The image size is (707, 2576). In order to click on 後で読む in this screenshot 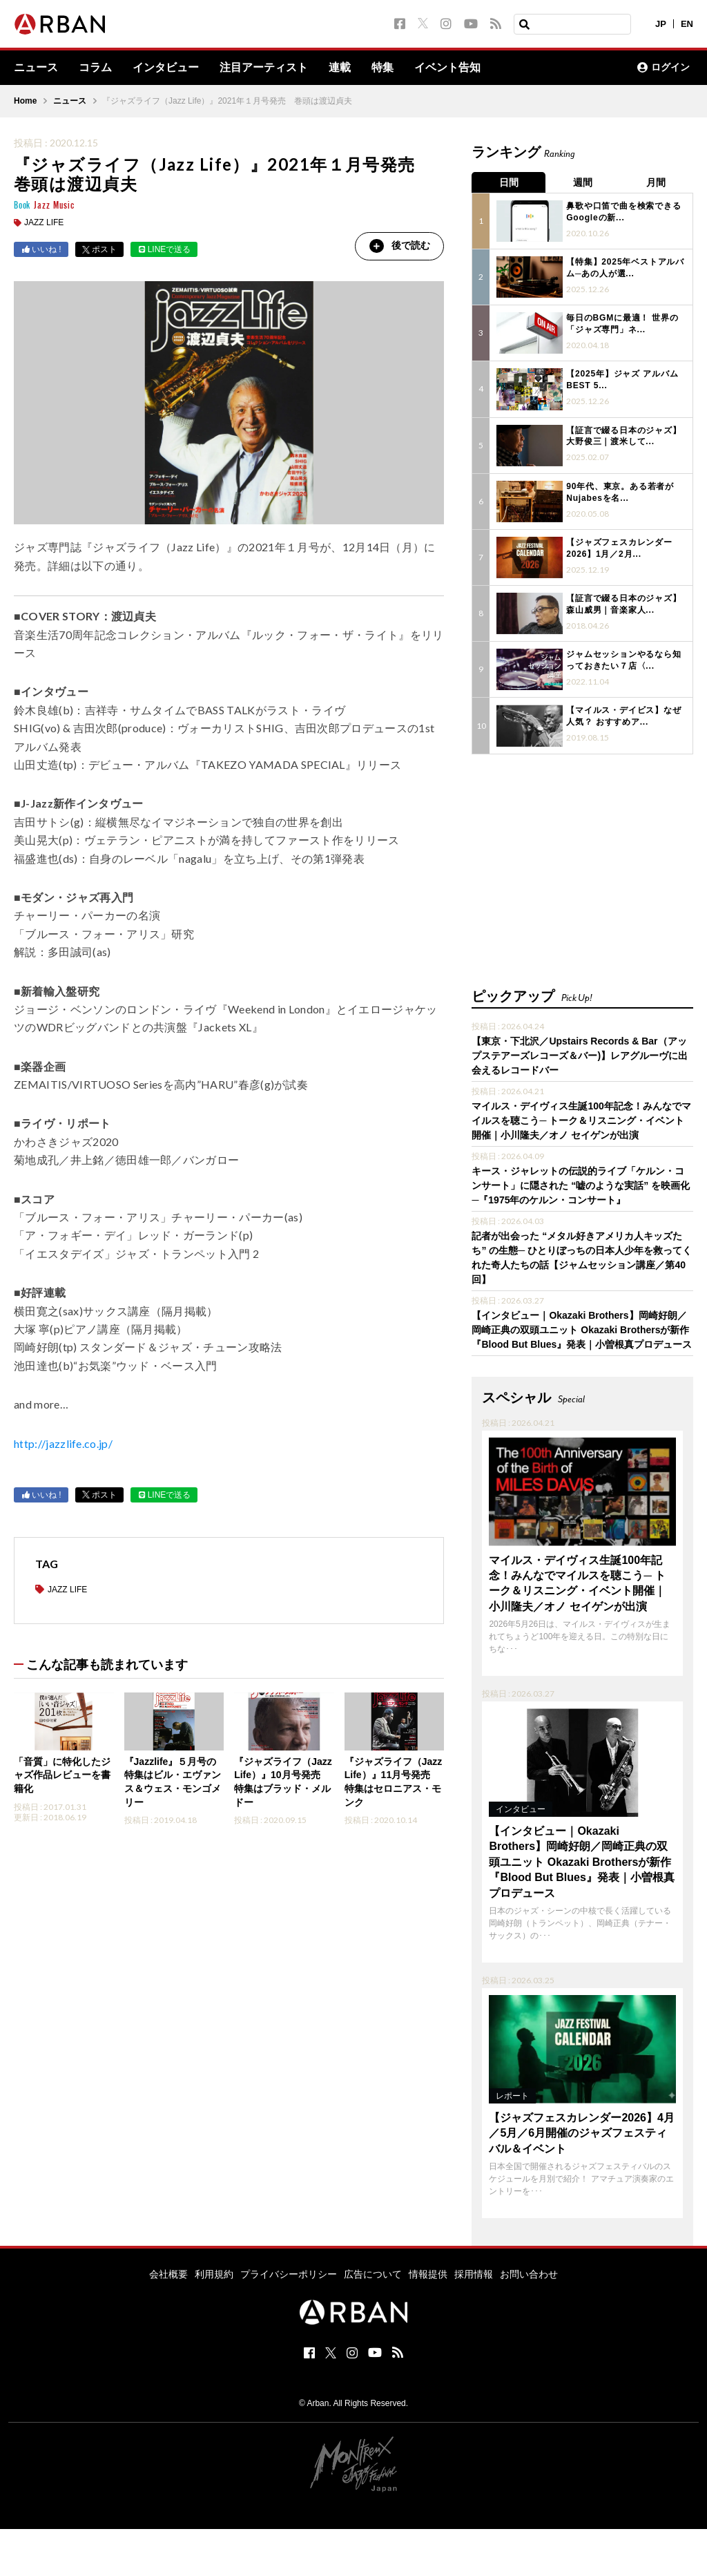, I will do `click(399, 246)`.